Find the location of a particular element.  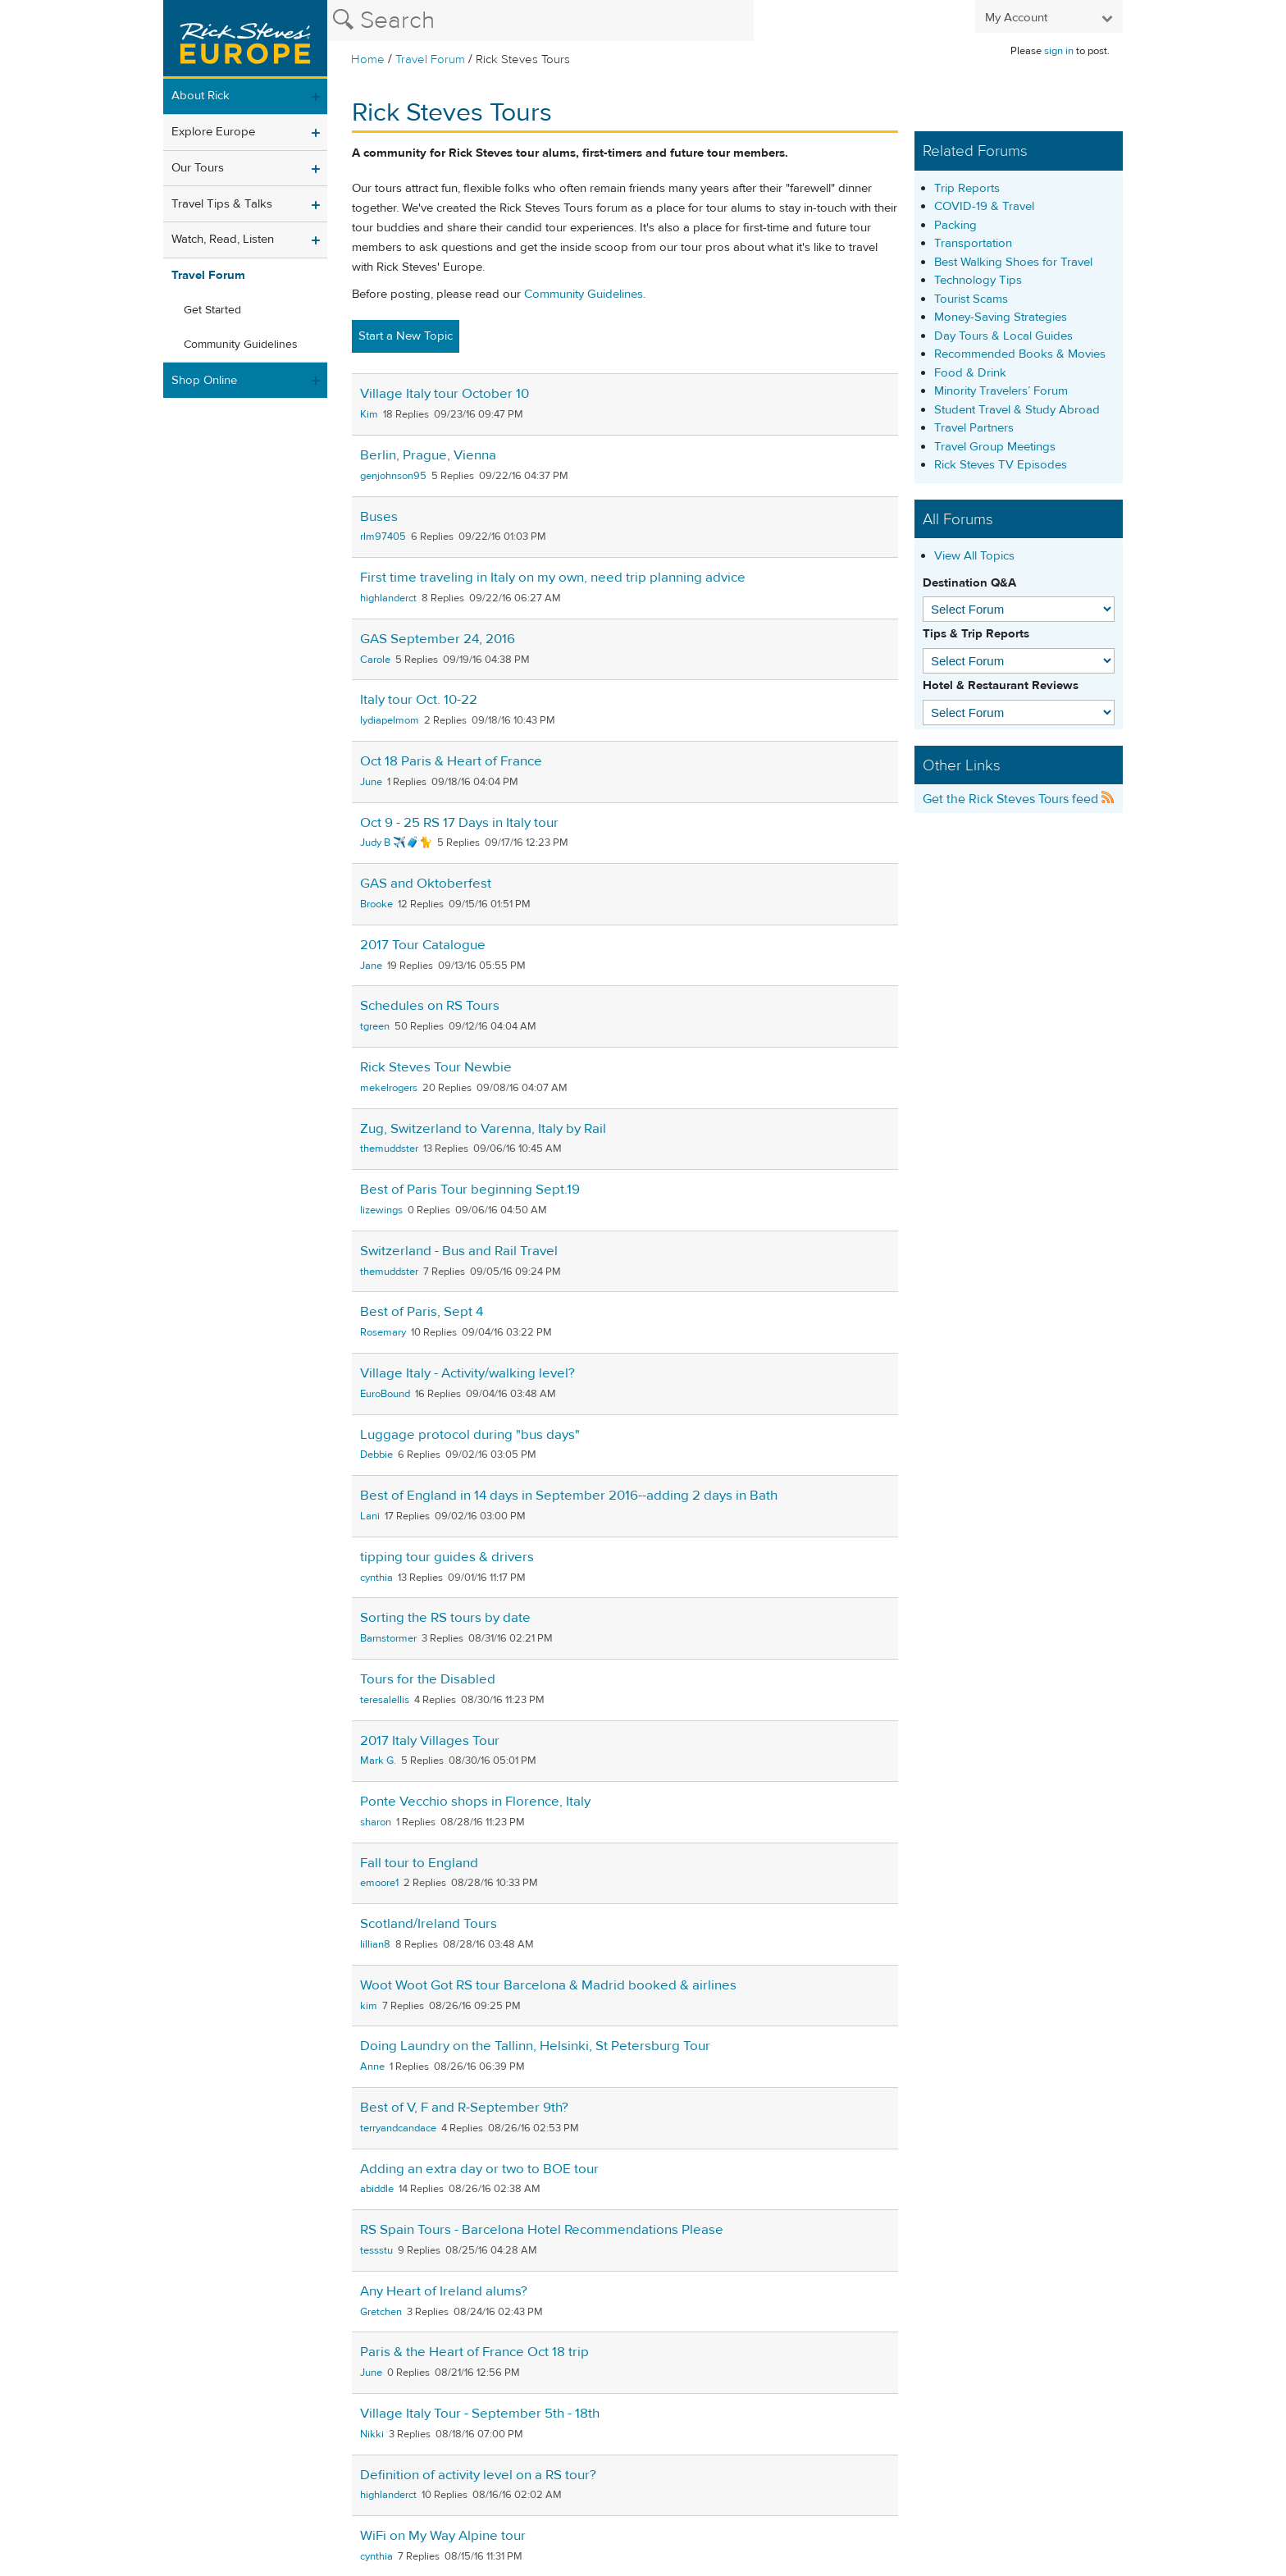

genjohnson95 is located at coordinates (393, 475).